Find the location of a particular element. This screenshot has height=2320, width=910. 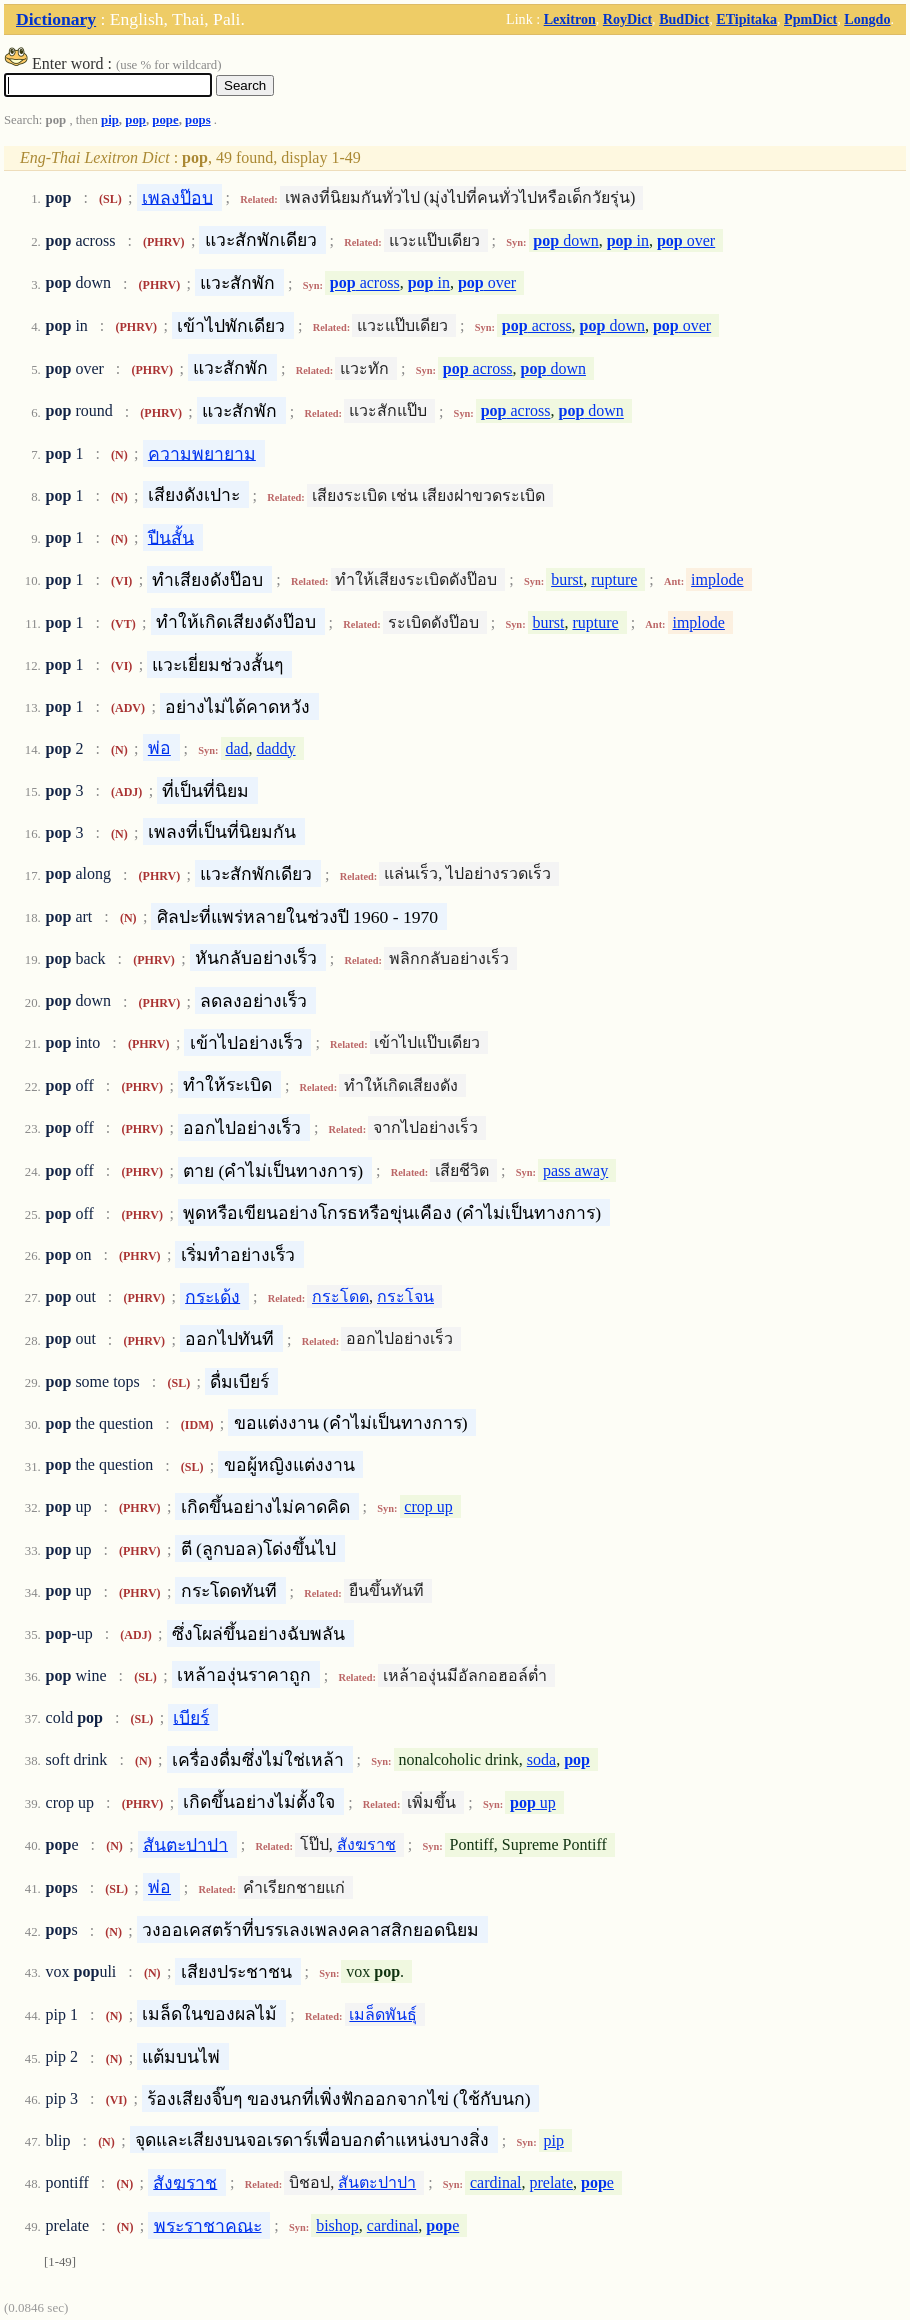

pope is located at coordinates (165, 120).